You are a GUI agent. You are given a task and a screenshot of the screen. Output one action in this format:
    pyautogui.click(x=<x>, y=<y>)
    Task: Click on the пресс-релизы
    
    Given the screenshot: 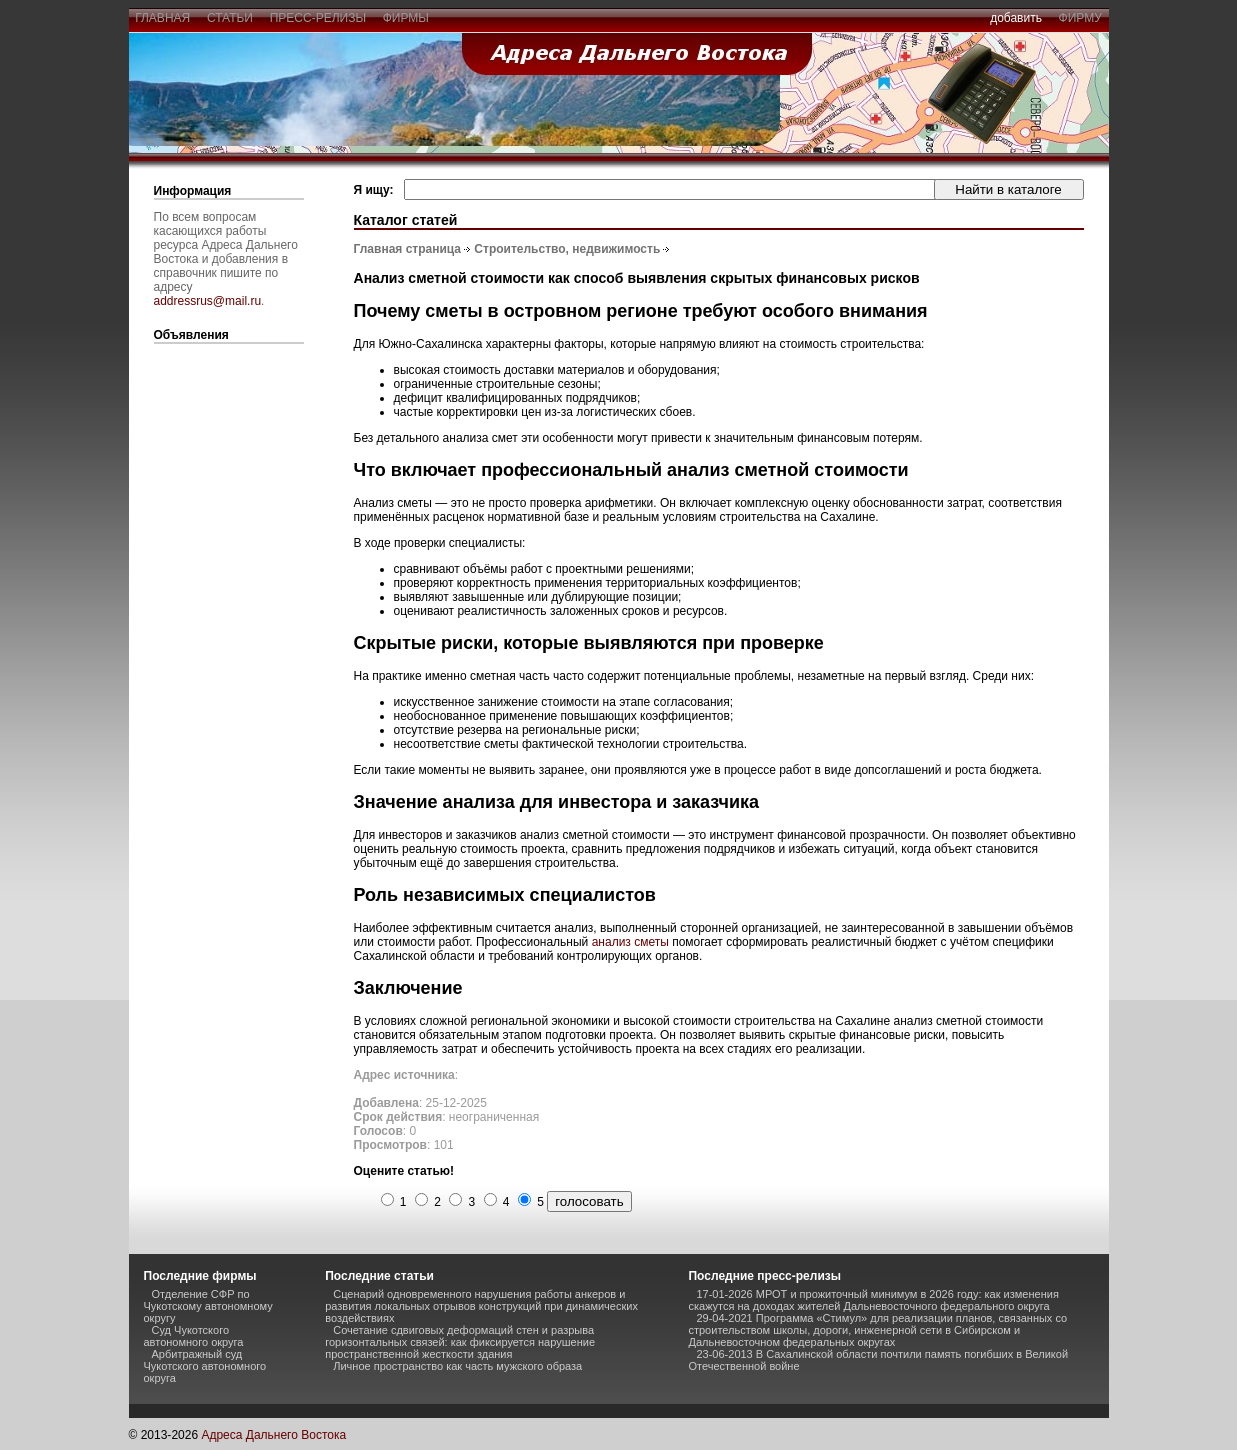 What is the action you would take?
    pyautogui.click(x=318, y=18)
    